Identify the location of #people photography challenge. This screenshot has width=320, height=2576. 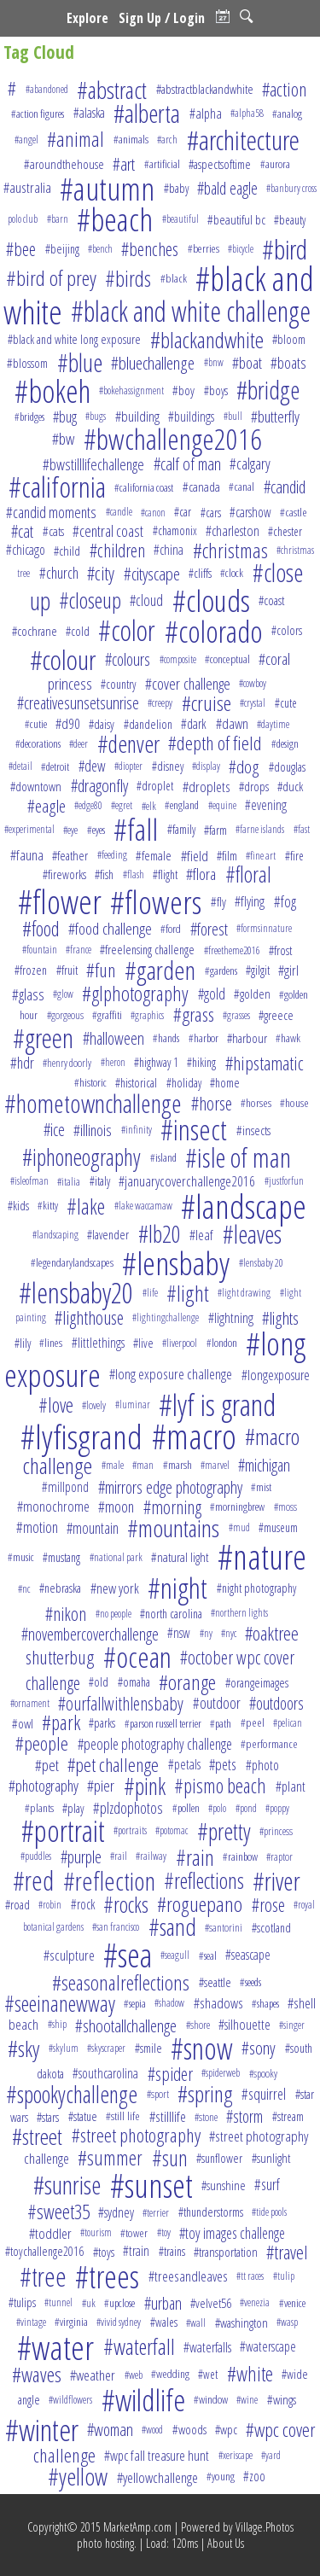
(155, 1744).